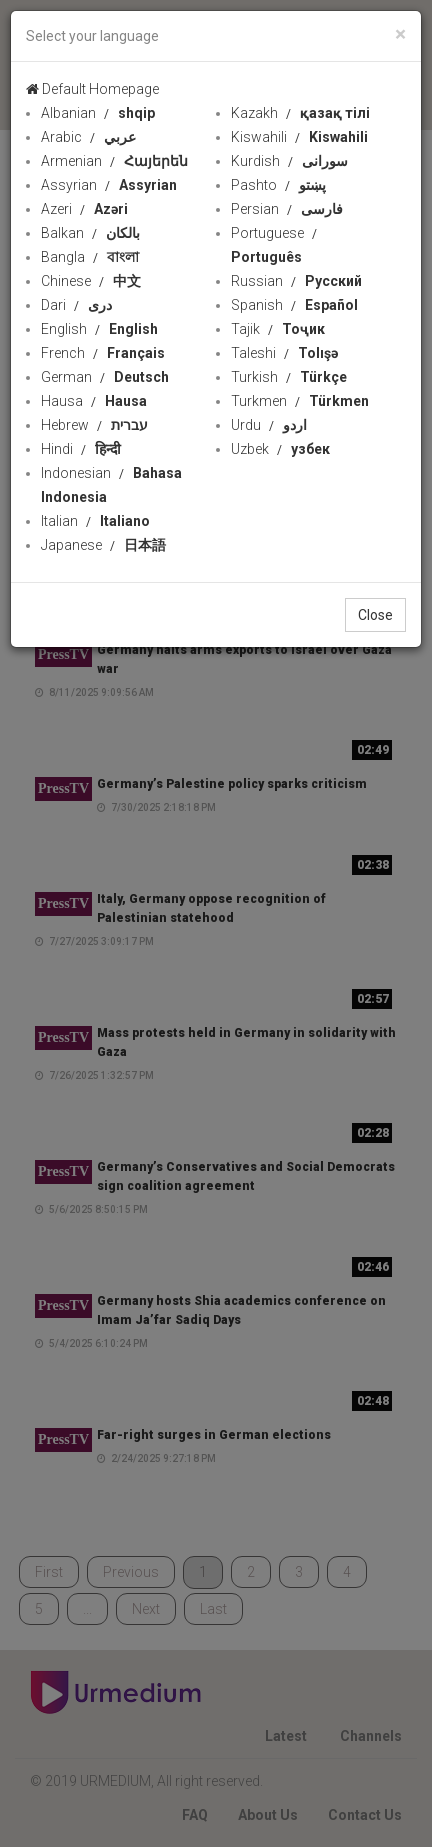 The height and width of the screenshot is (1847, 432). I want to click on Russian, so click(296, 281).